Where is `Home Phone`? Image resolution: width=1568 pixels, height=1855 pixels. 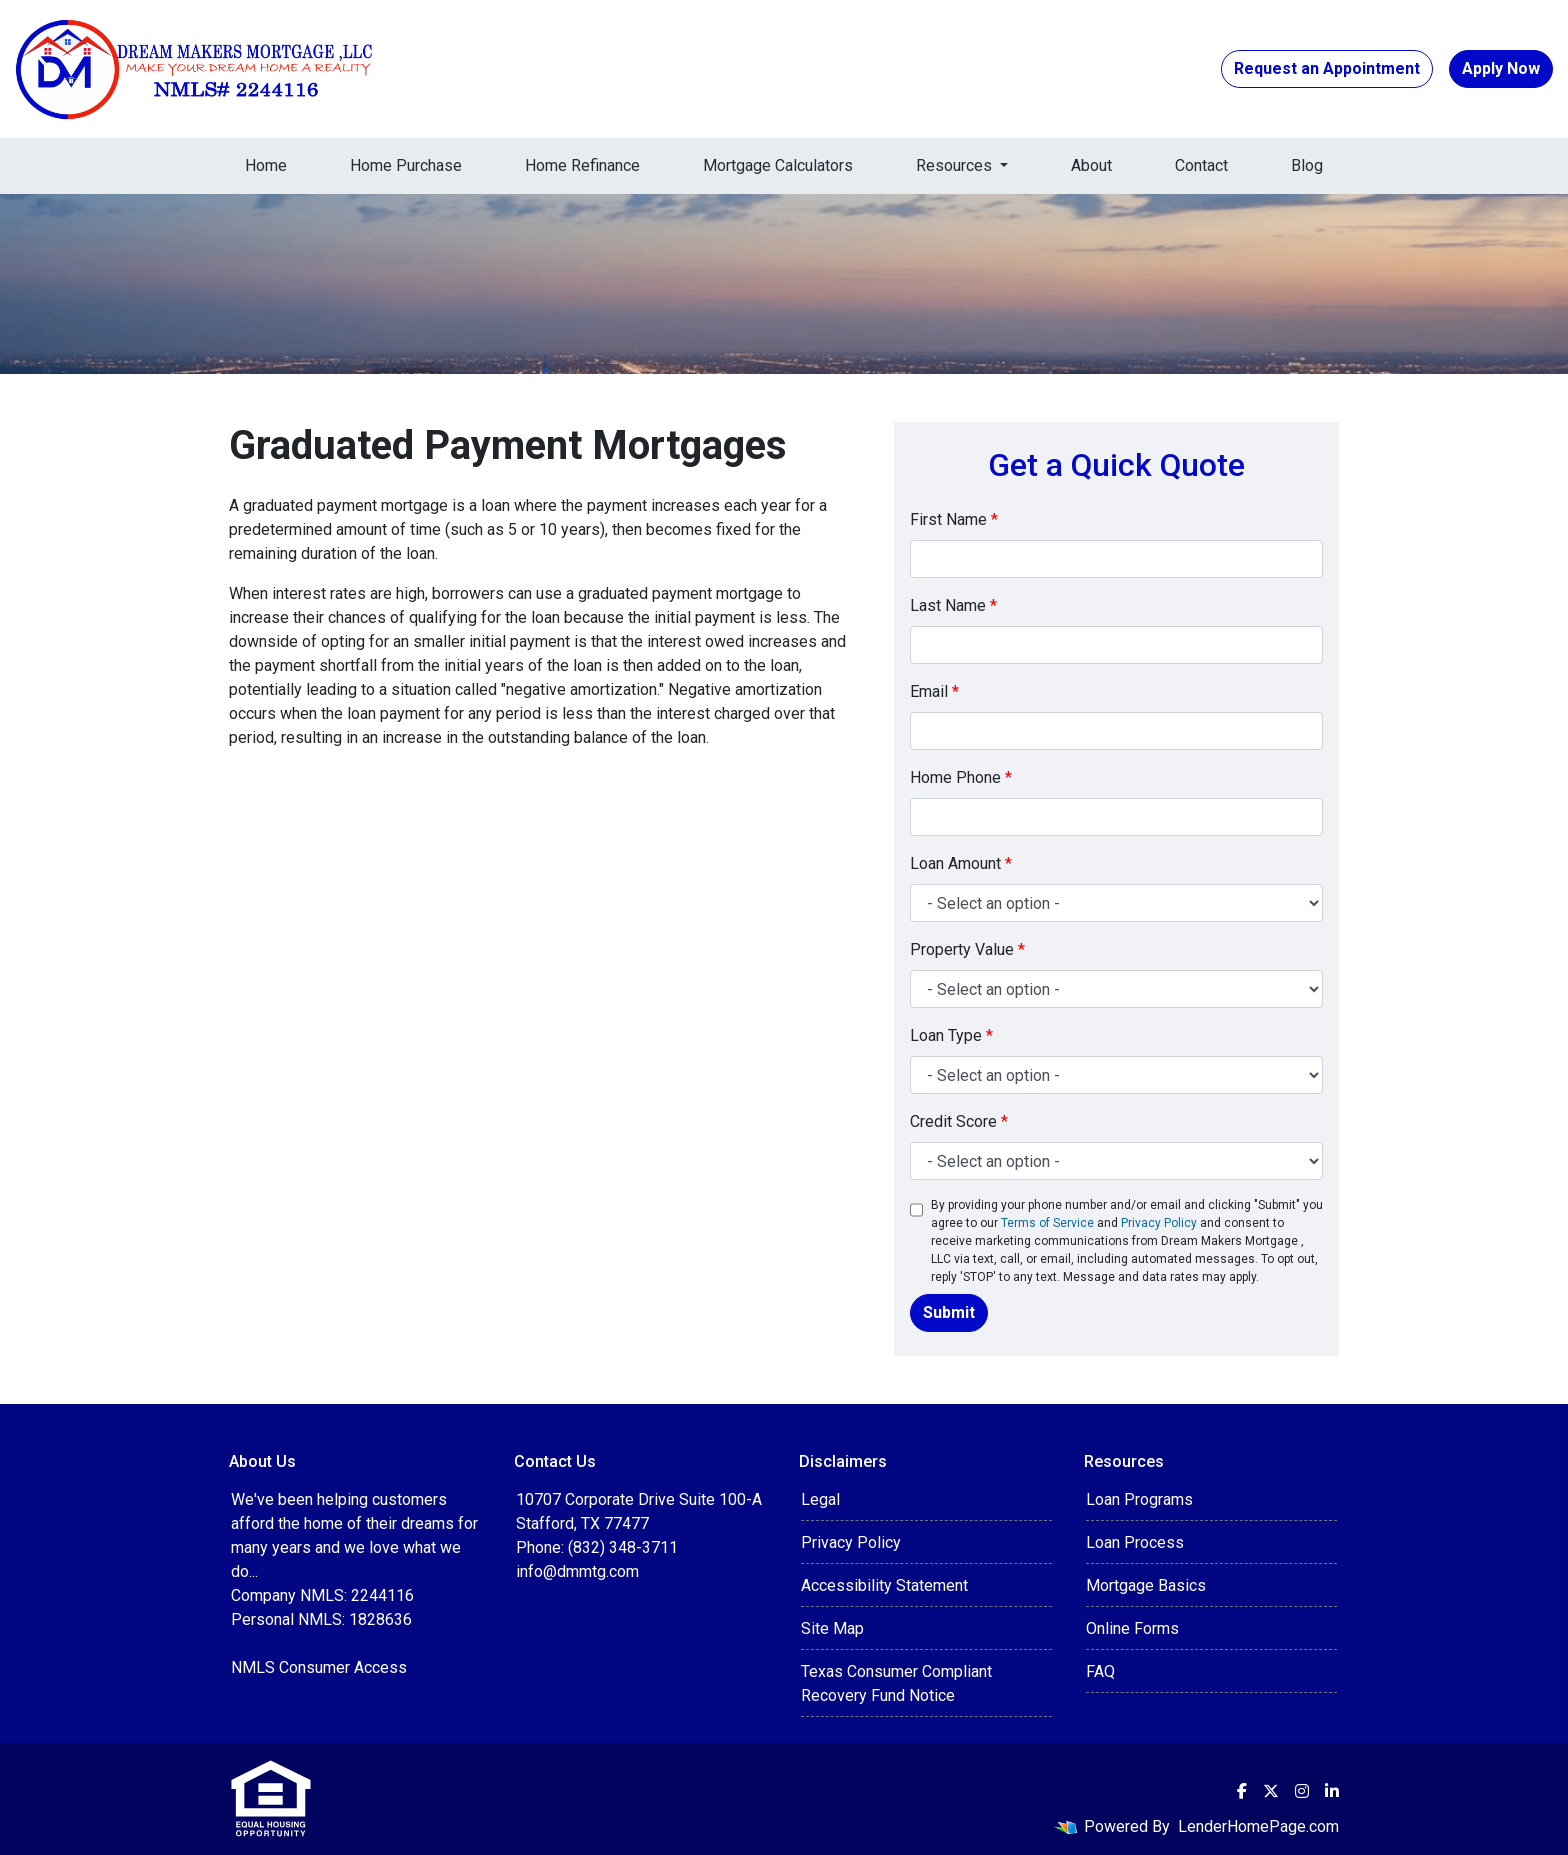 Home Phone is located at coordinates (961, 777).